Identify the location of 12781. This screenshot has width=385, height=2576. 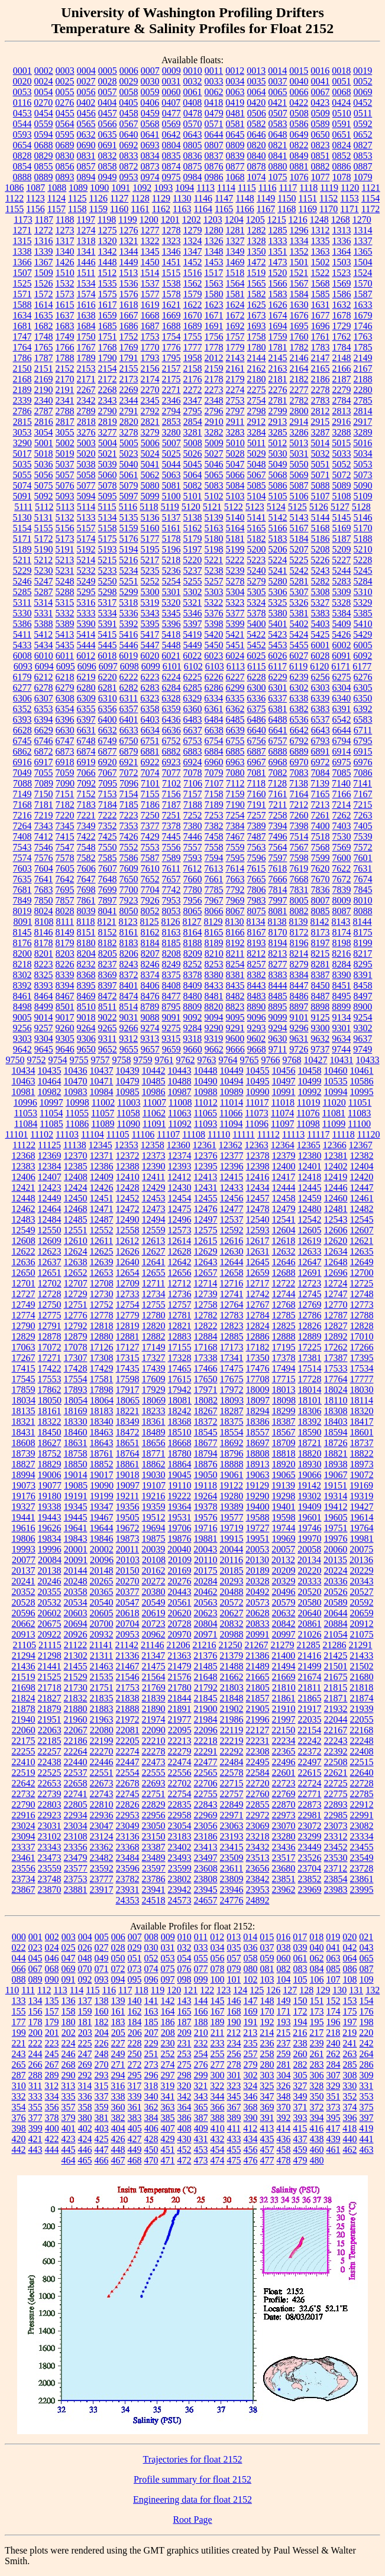
(180, 1315).